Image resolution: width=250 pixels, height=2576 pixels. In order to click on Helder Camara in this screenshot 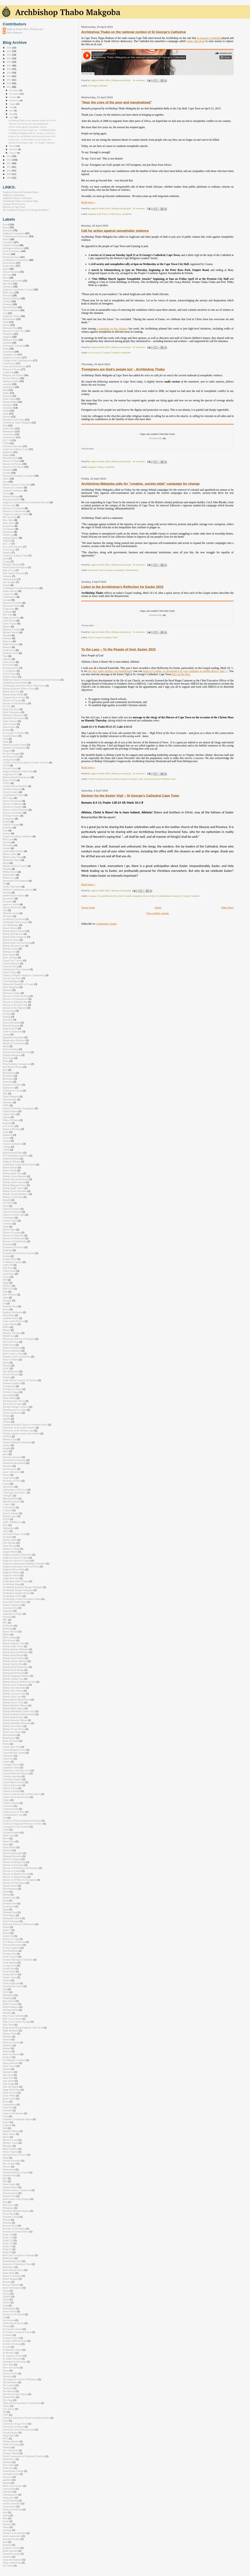, I will do `click(10, 2004)`.